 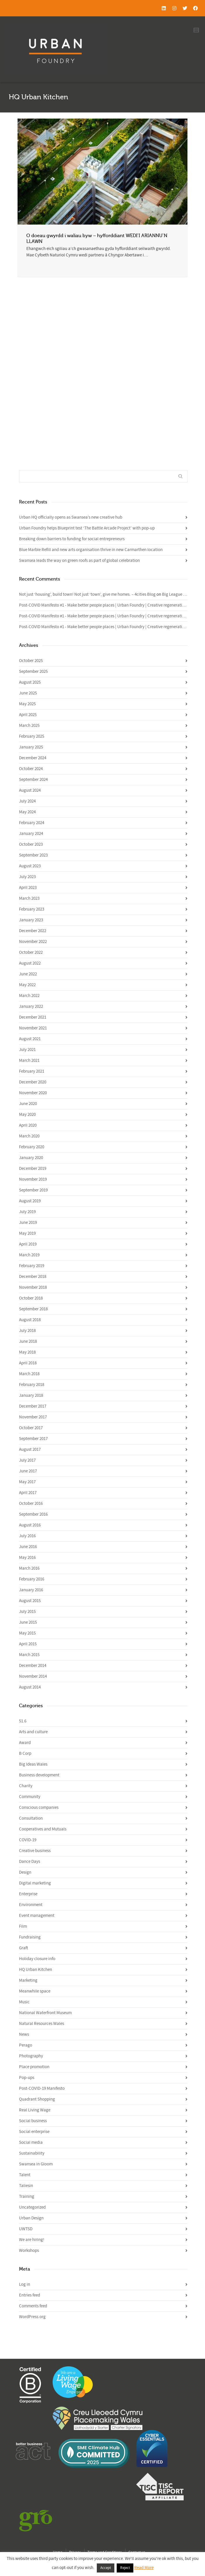 What do you see at coordinates (27, 1212) in the screenshot?
I see `July 2019` at bounding box center [27, 1212].